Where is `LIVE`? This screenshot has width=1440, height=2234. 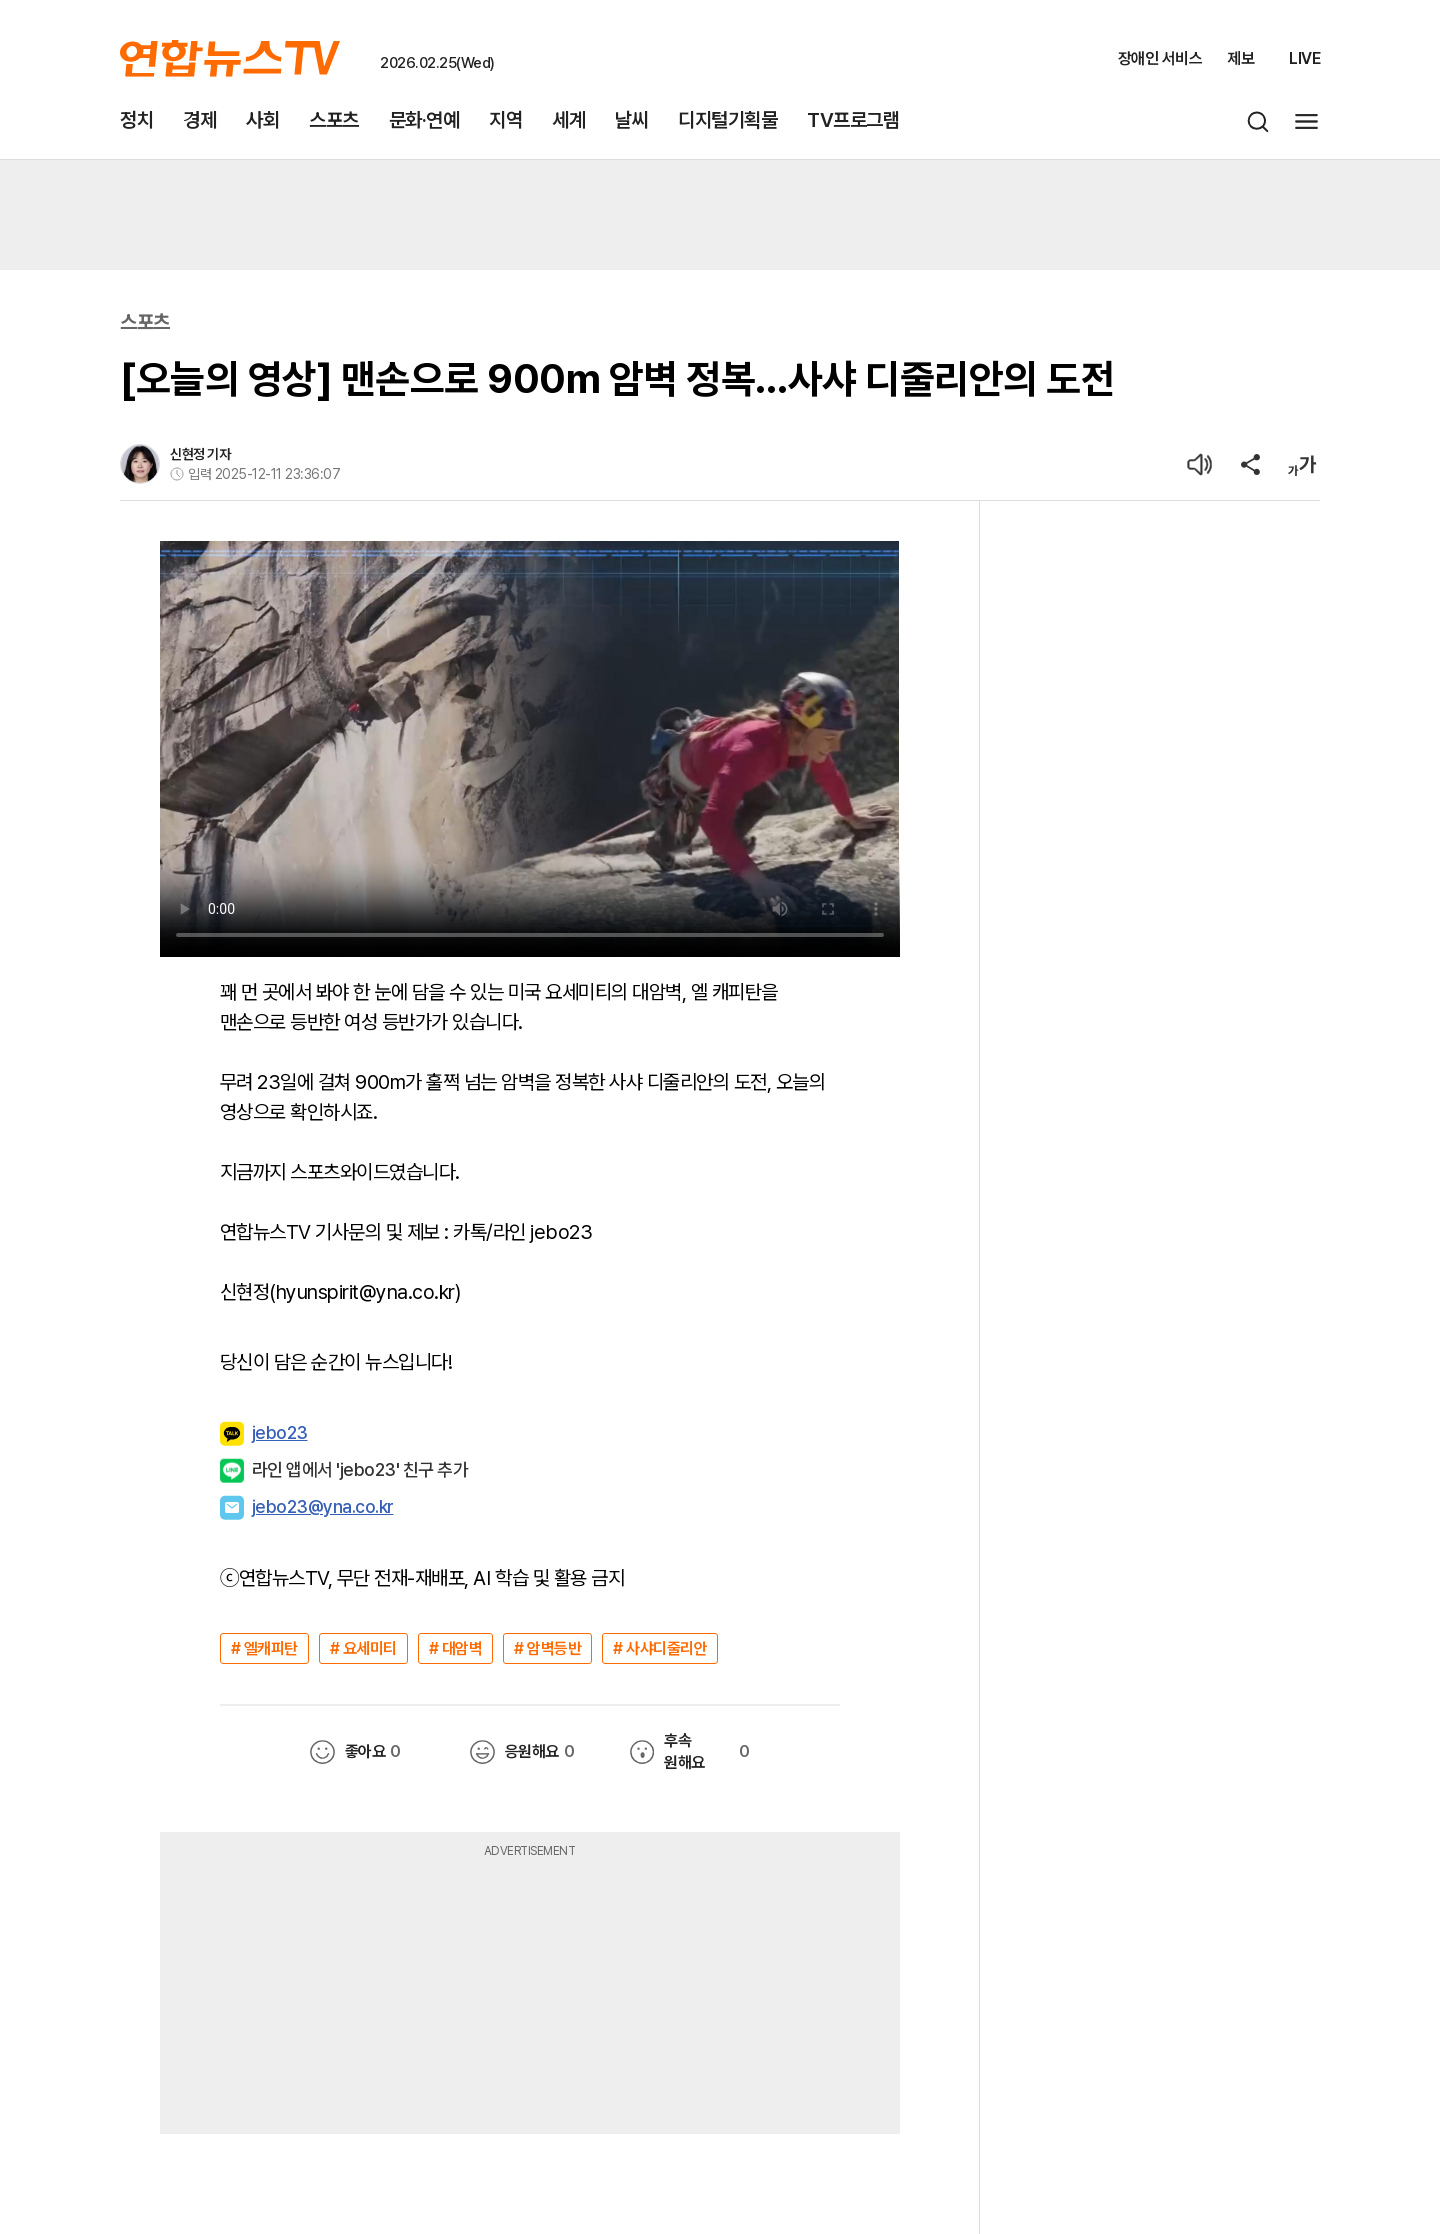
LIVE is located at coordinates (1304, 58).